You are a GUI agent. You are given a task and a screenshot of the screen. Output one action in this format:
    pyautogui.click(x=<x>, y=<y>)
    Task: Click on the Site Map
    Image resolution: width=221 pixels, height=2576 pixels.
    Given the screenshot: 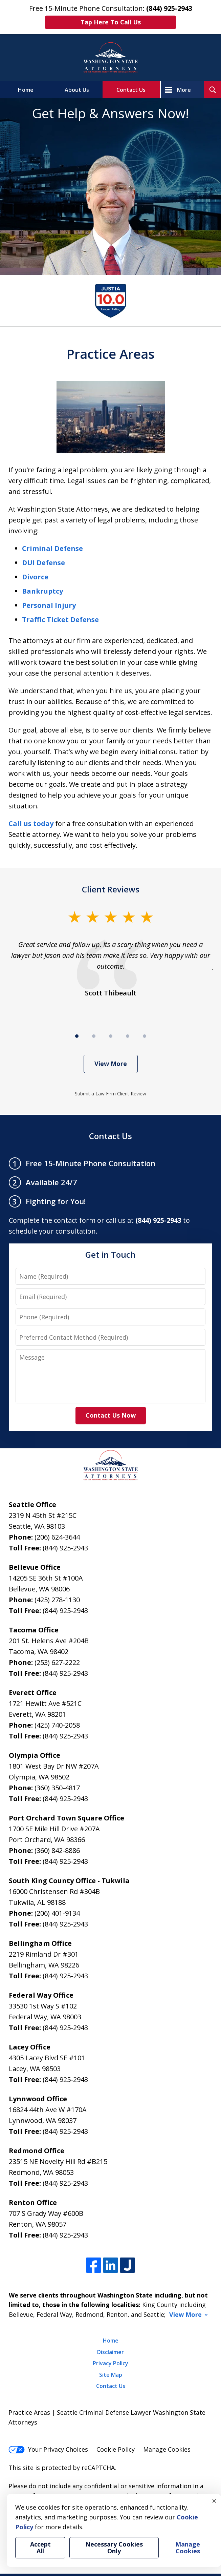 What is the action you would take?
    pyautogui.click(x=110, y=2374)
    